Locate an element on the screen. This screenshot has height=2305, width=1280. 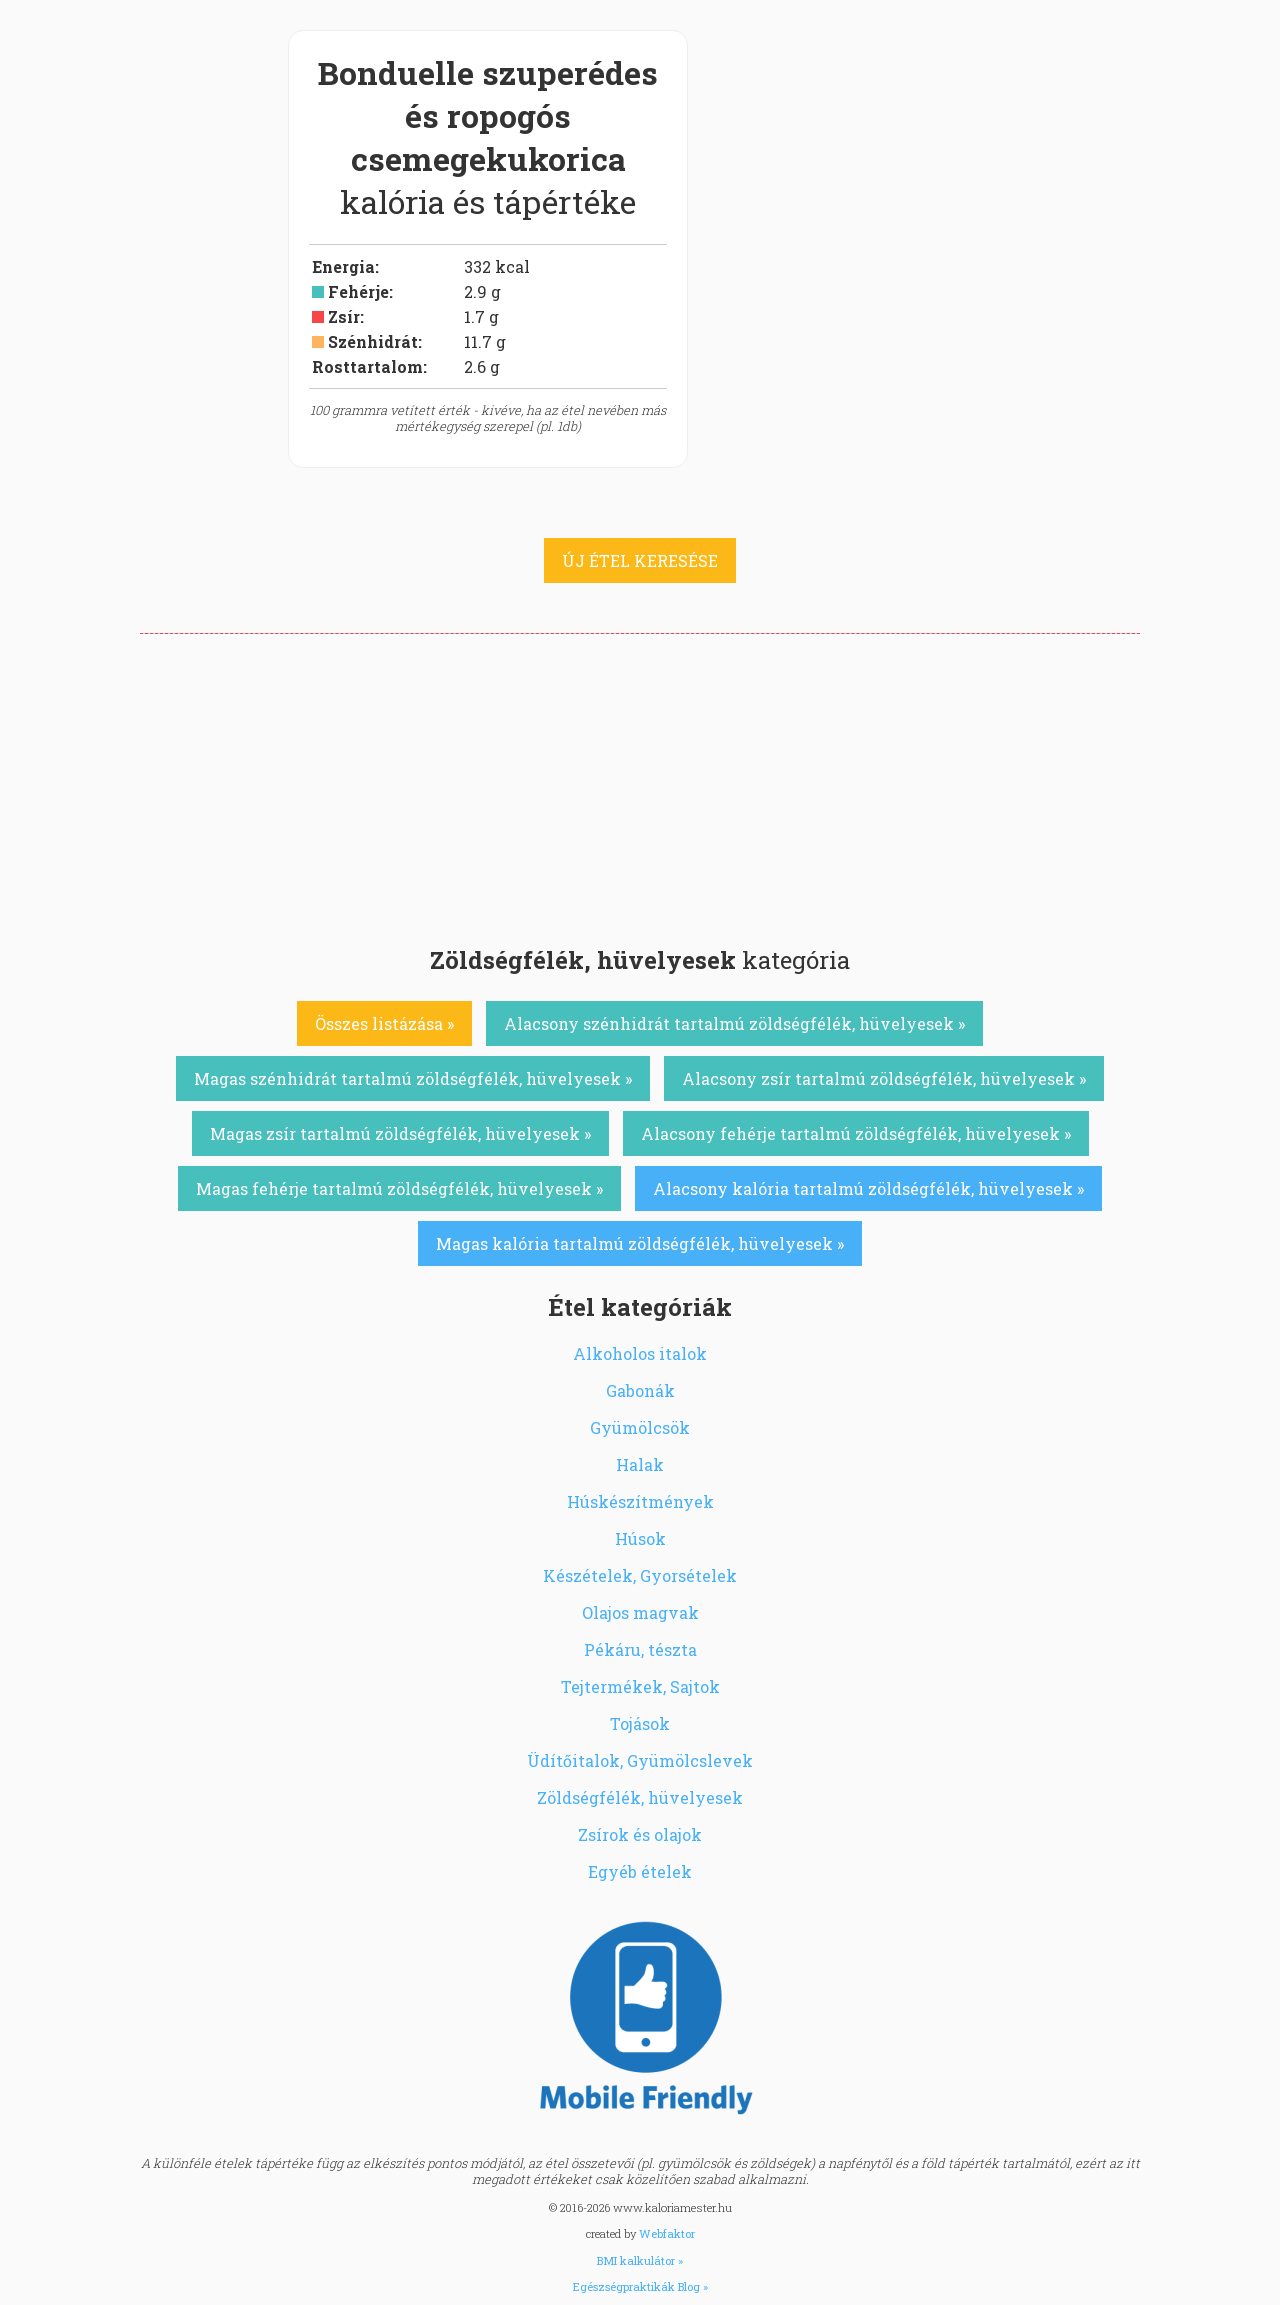
Összes listázása » is located at coordinates (384, 1023).